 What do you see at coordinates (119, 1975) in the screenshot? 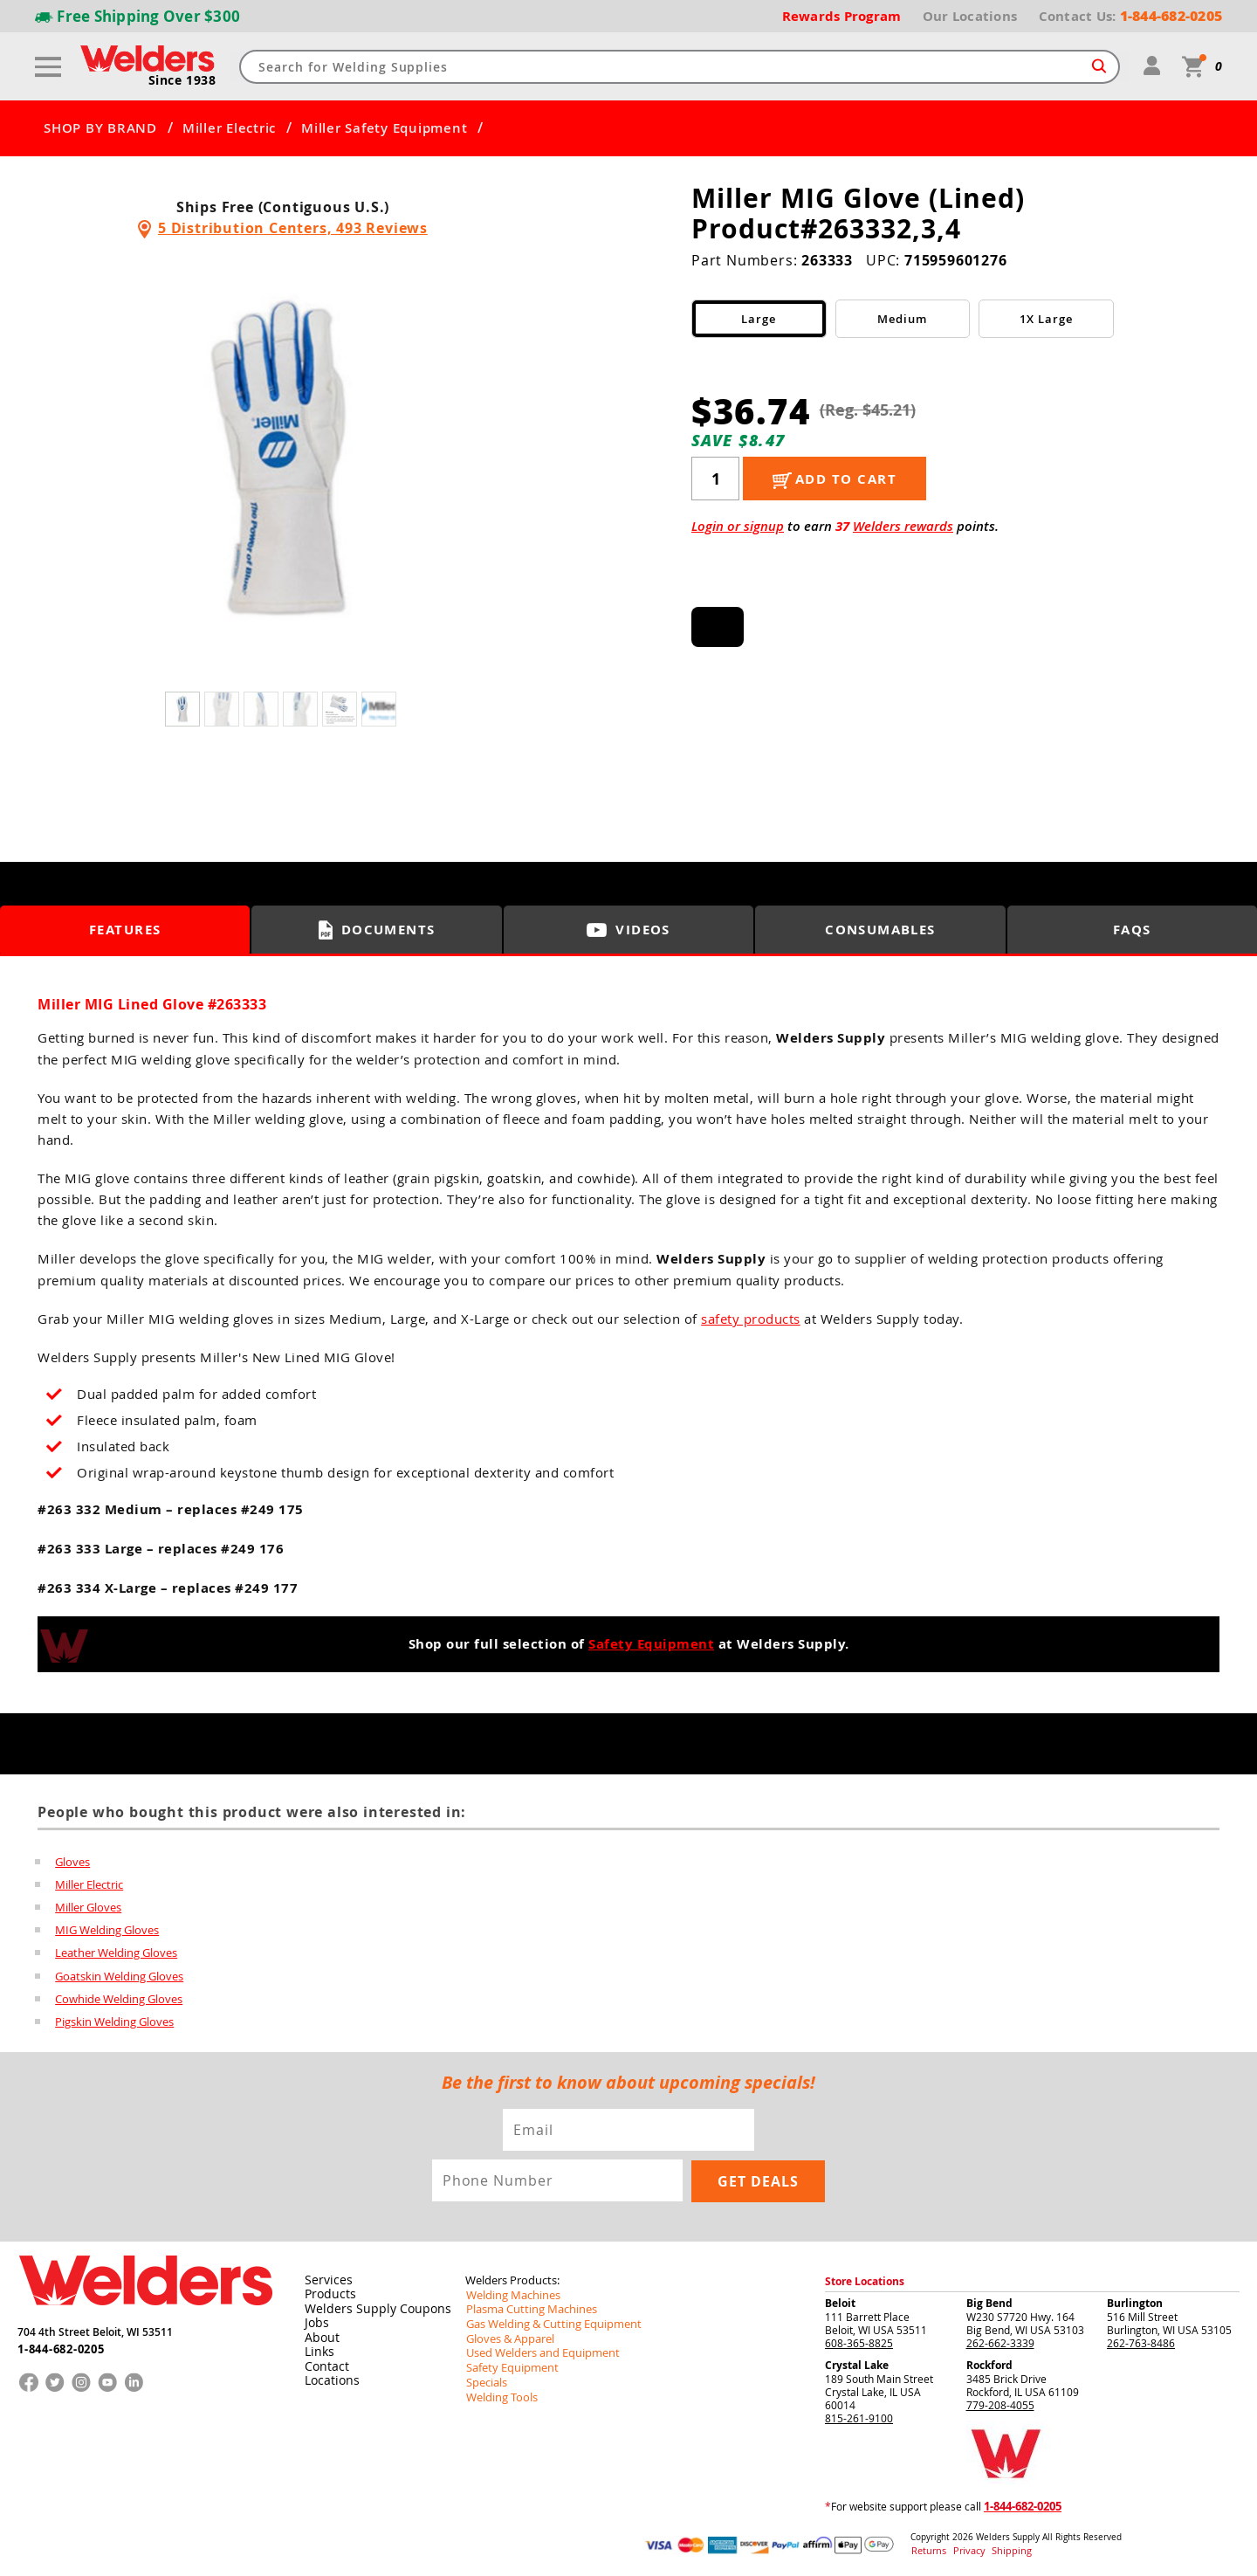
I see `Goatskin Welding Gloves` at bounding box center [119, 1975].